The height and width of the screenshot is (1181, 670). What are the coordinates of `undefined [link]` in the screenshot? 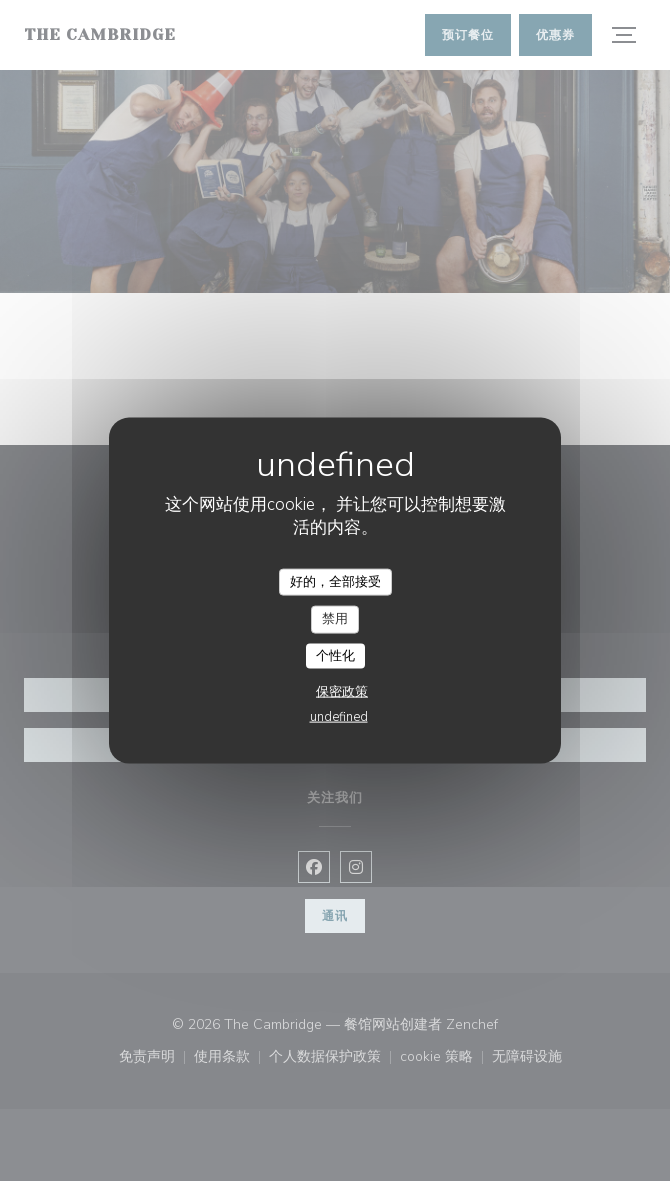 It's located at (339, 717).